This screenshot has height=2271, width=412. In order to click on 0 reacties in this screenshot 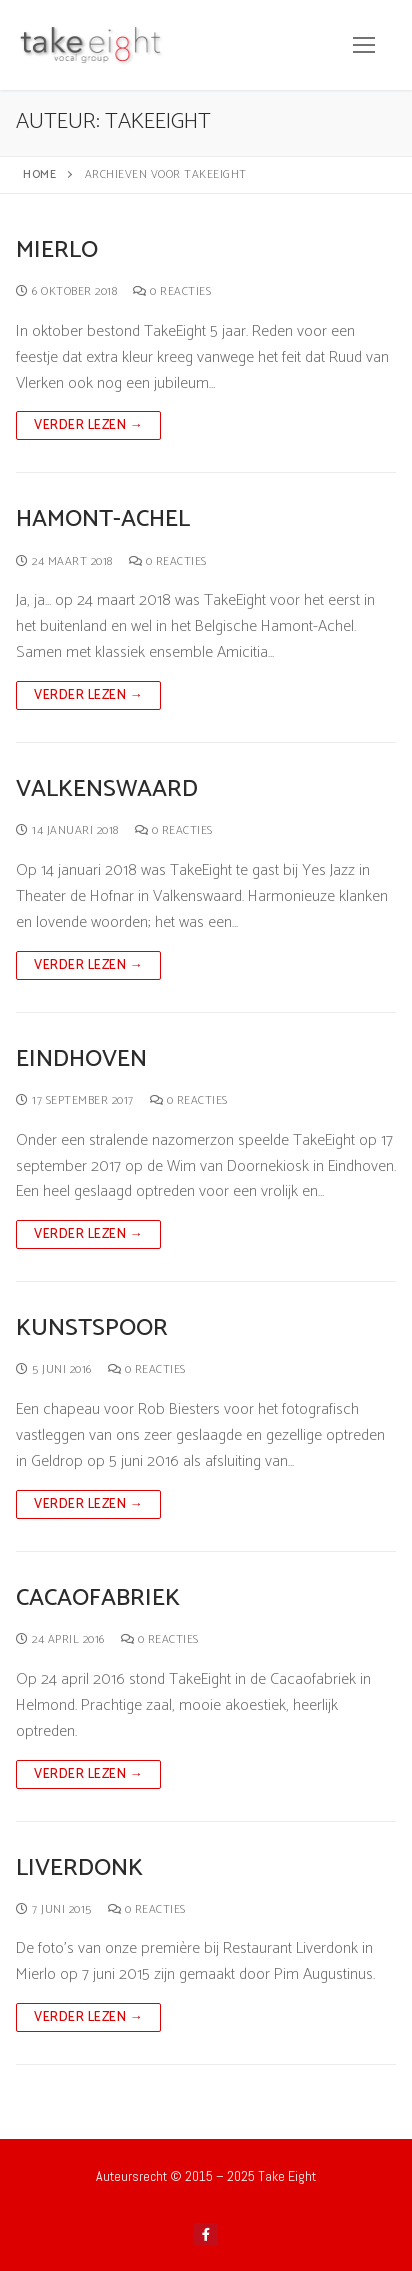, I will do `click(172, 291)`.